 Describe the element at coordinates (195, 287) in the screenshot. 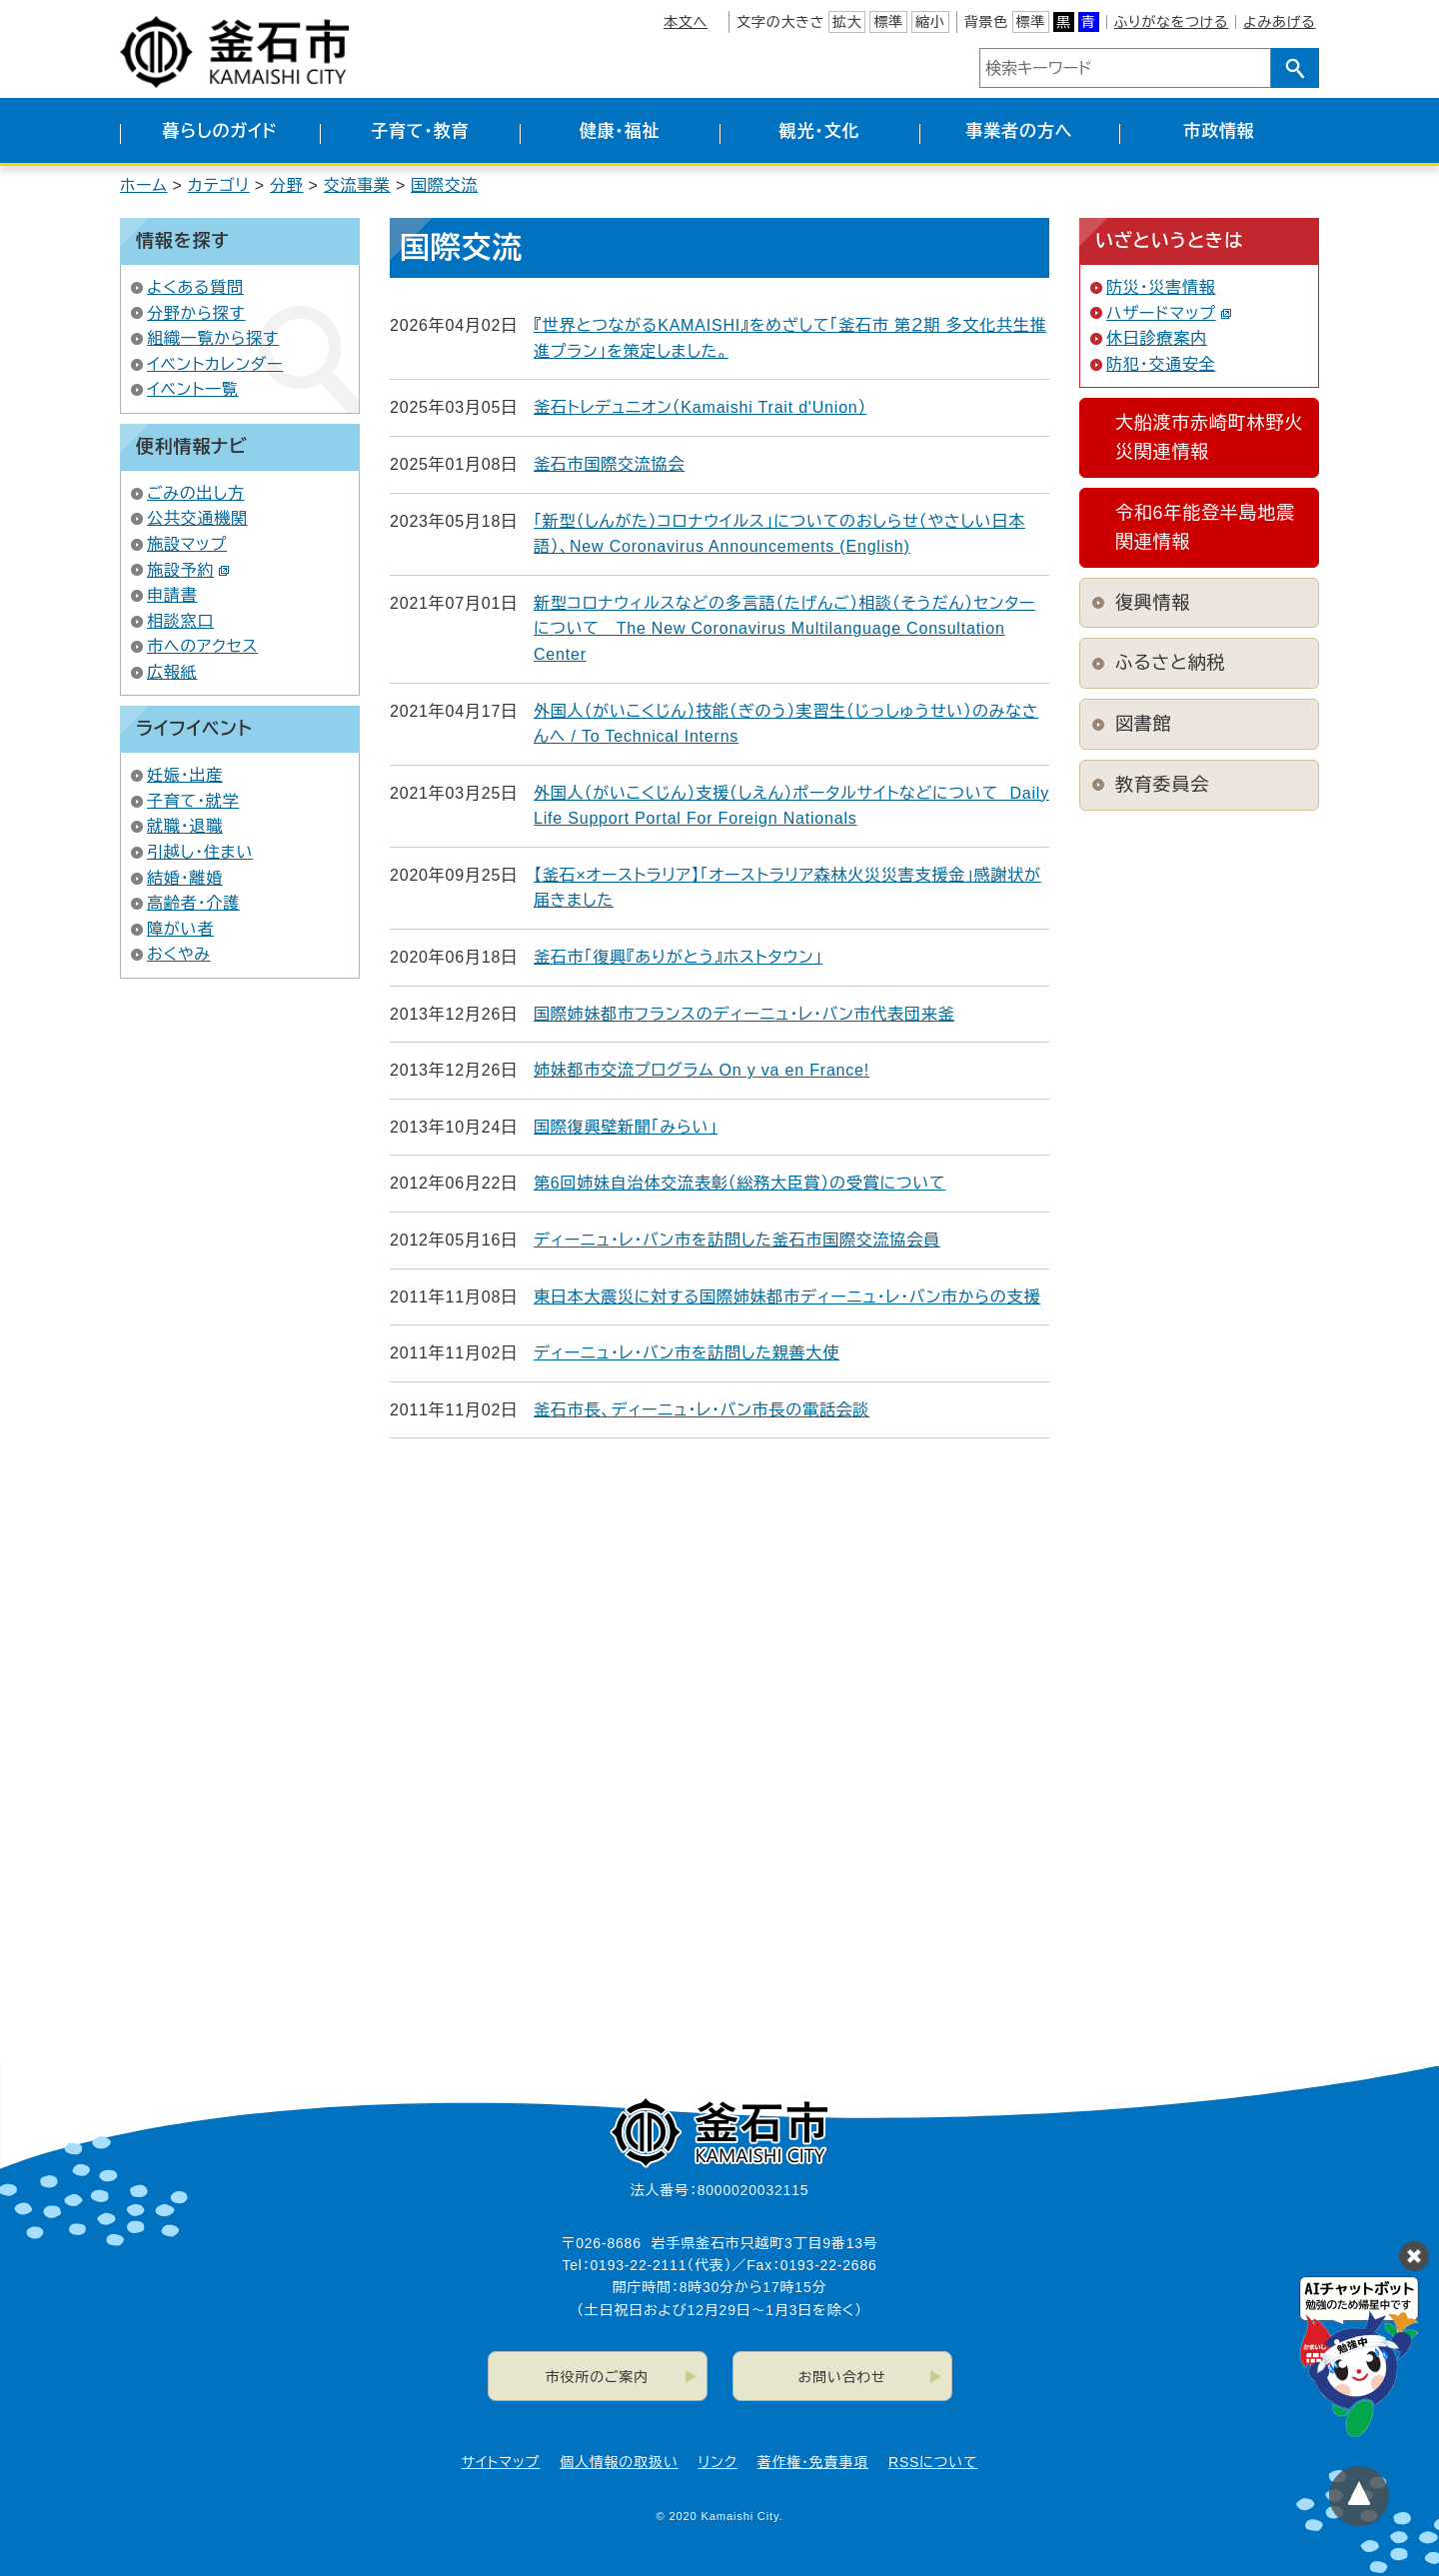

I see `よくある質問` at that location.